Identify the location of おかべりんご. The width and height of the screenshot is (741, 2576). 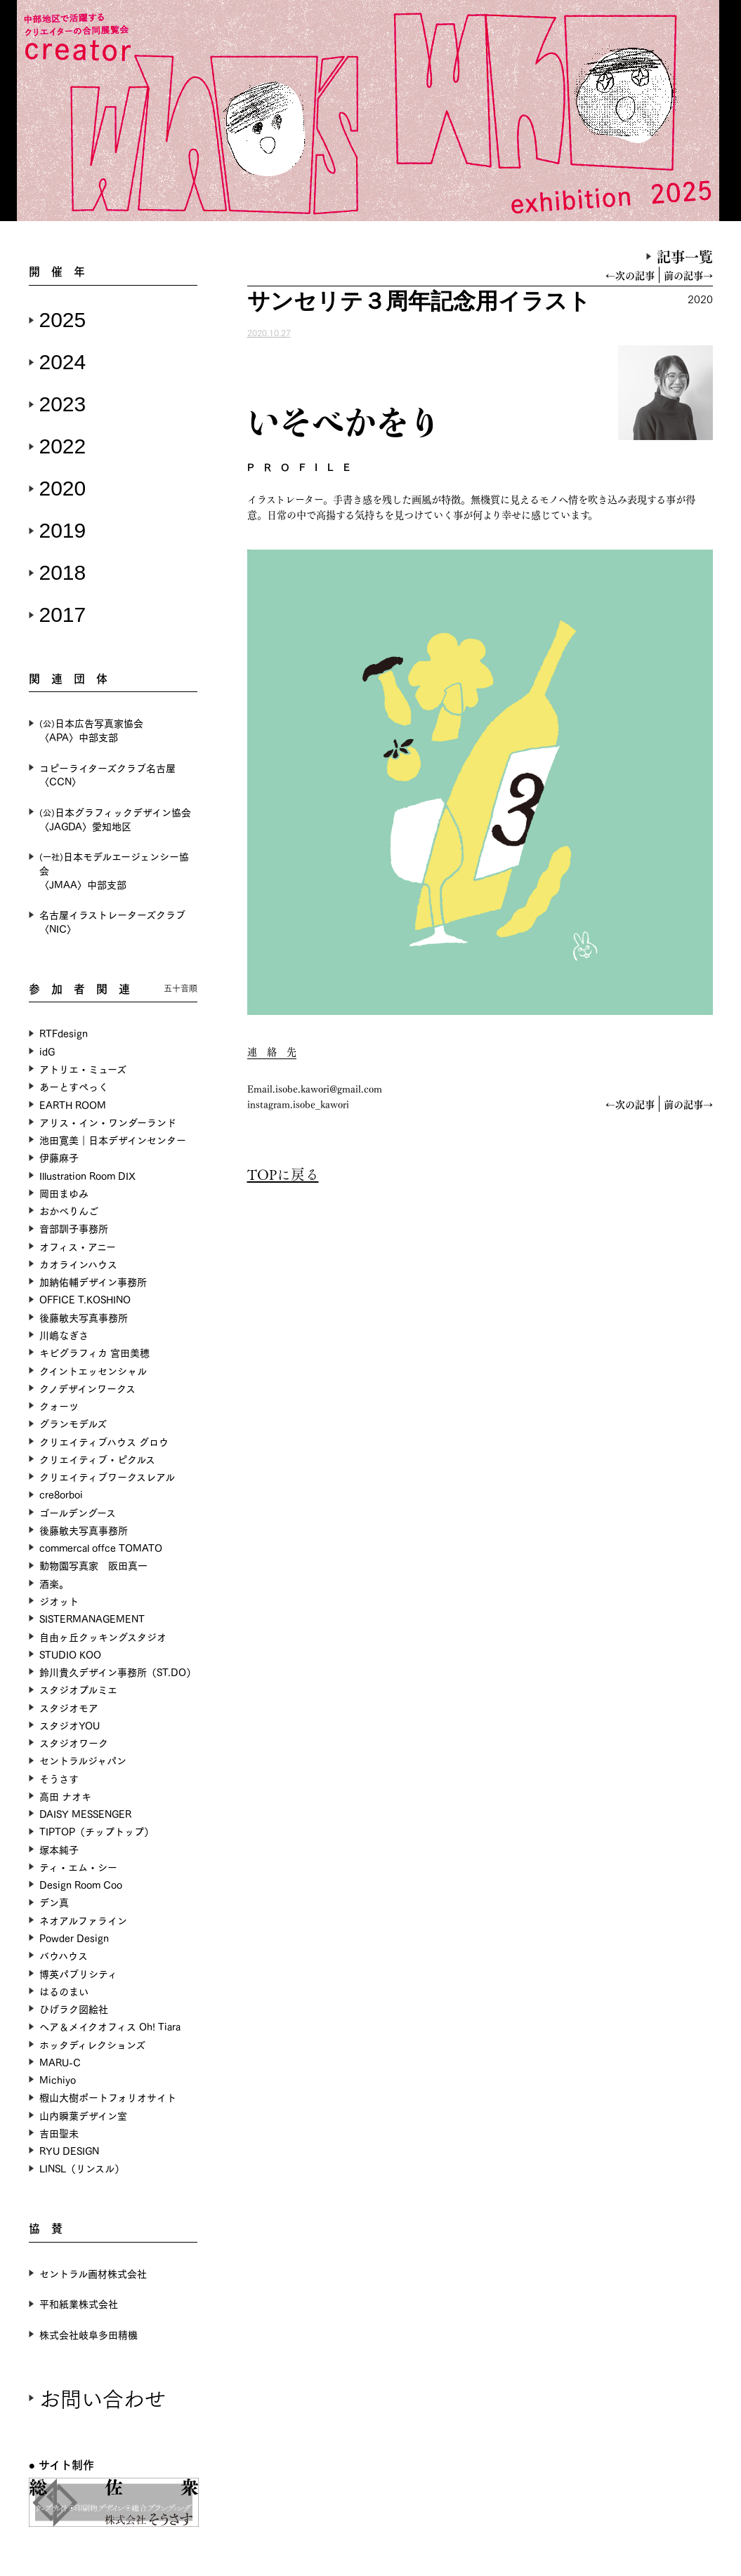
(68, 1210).